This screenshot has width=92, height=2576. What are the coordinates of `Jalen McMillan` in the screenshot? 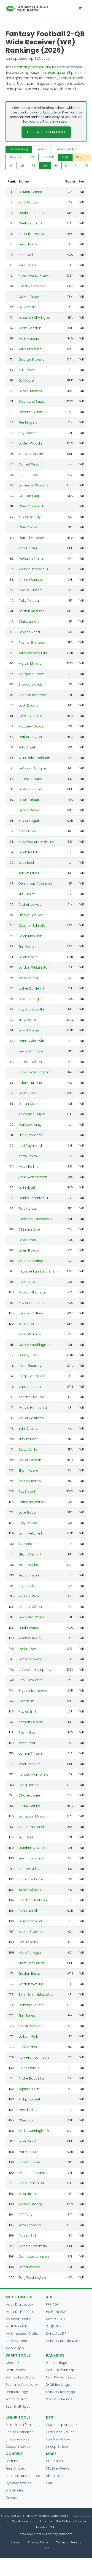 It's located at (30, 936).